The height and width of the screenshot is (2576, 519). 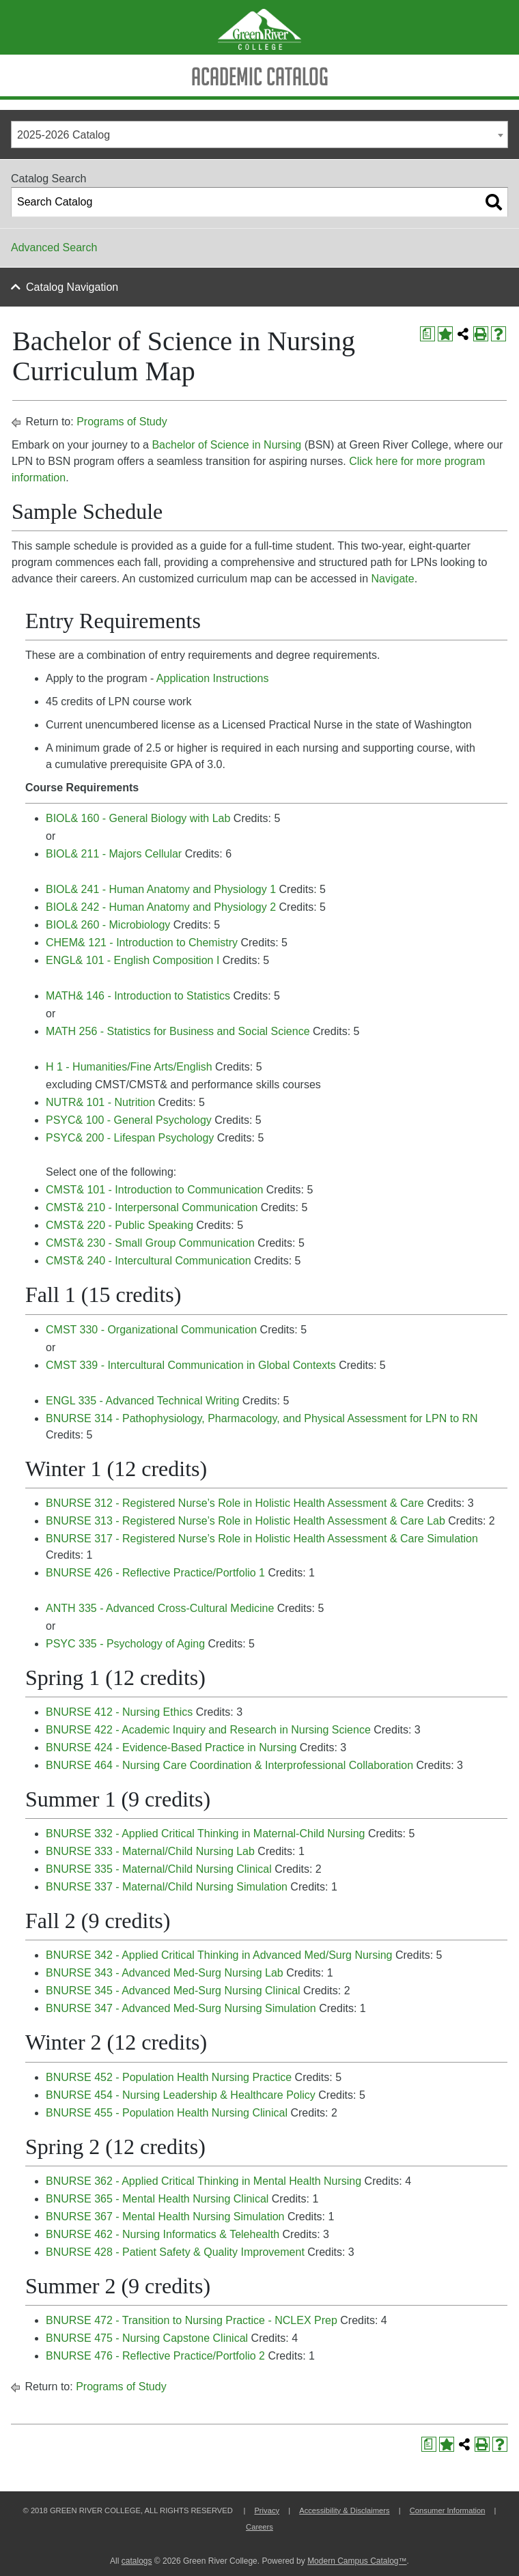 What do you see at coordinates (142, 942) in the screenshot?
I see `CHEM& 121 - Introduction to Chemistry [View course details for CHEM& 121 - Introduction to Chemistry]` at bounding box center [142, 942].